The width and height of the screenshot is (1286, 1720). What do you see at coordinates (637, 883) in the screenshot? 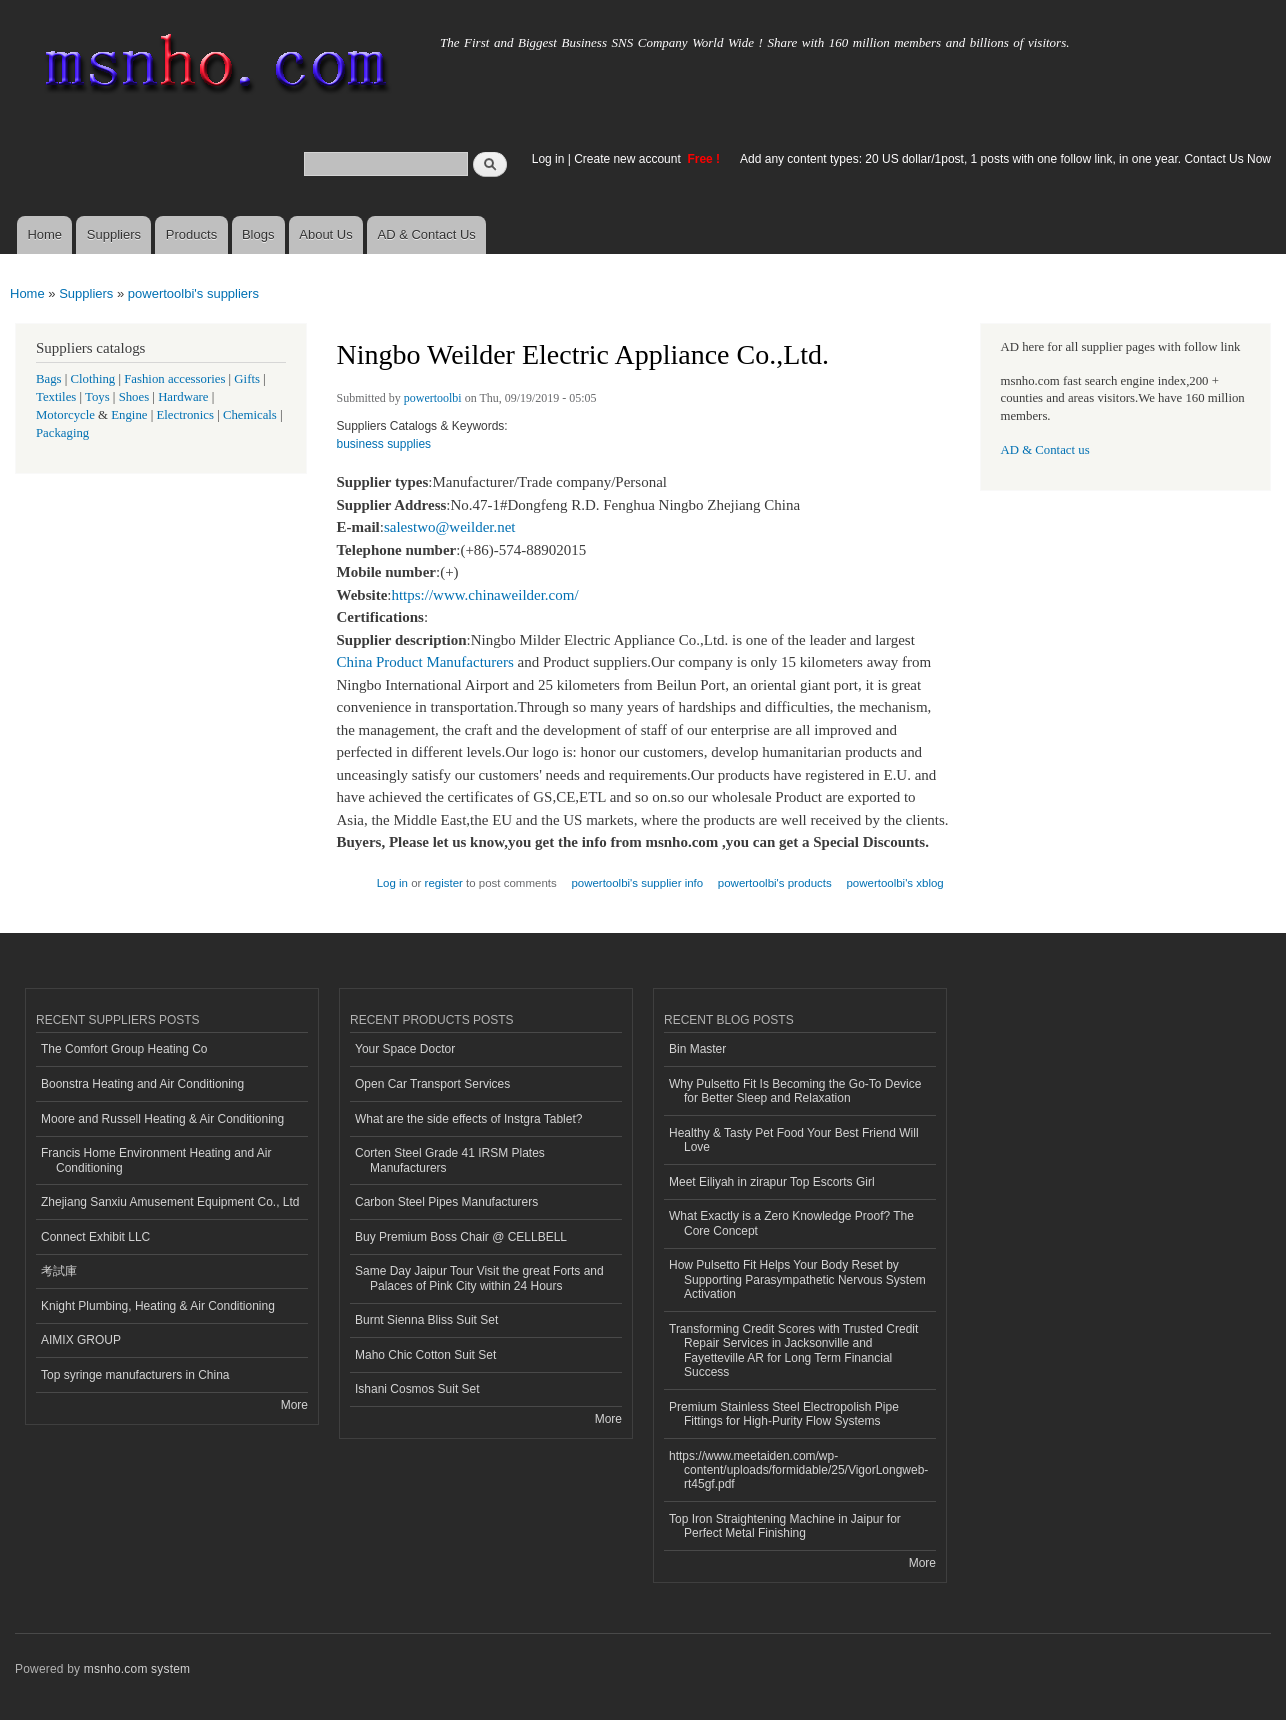
I see `powertoolbi's supplier info` at bounding box center [637, 883].